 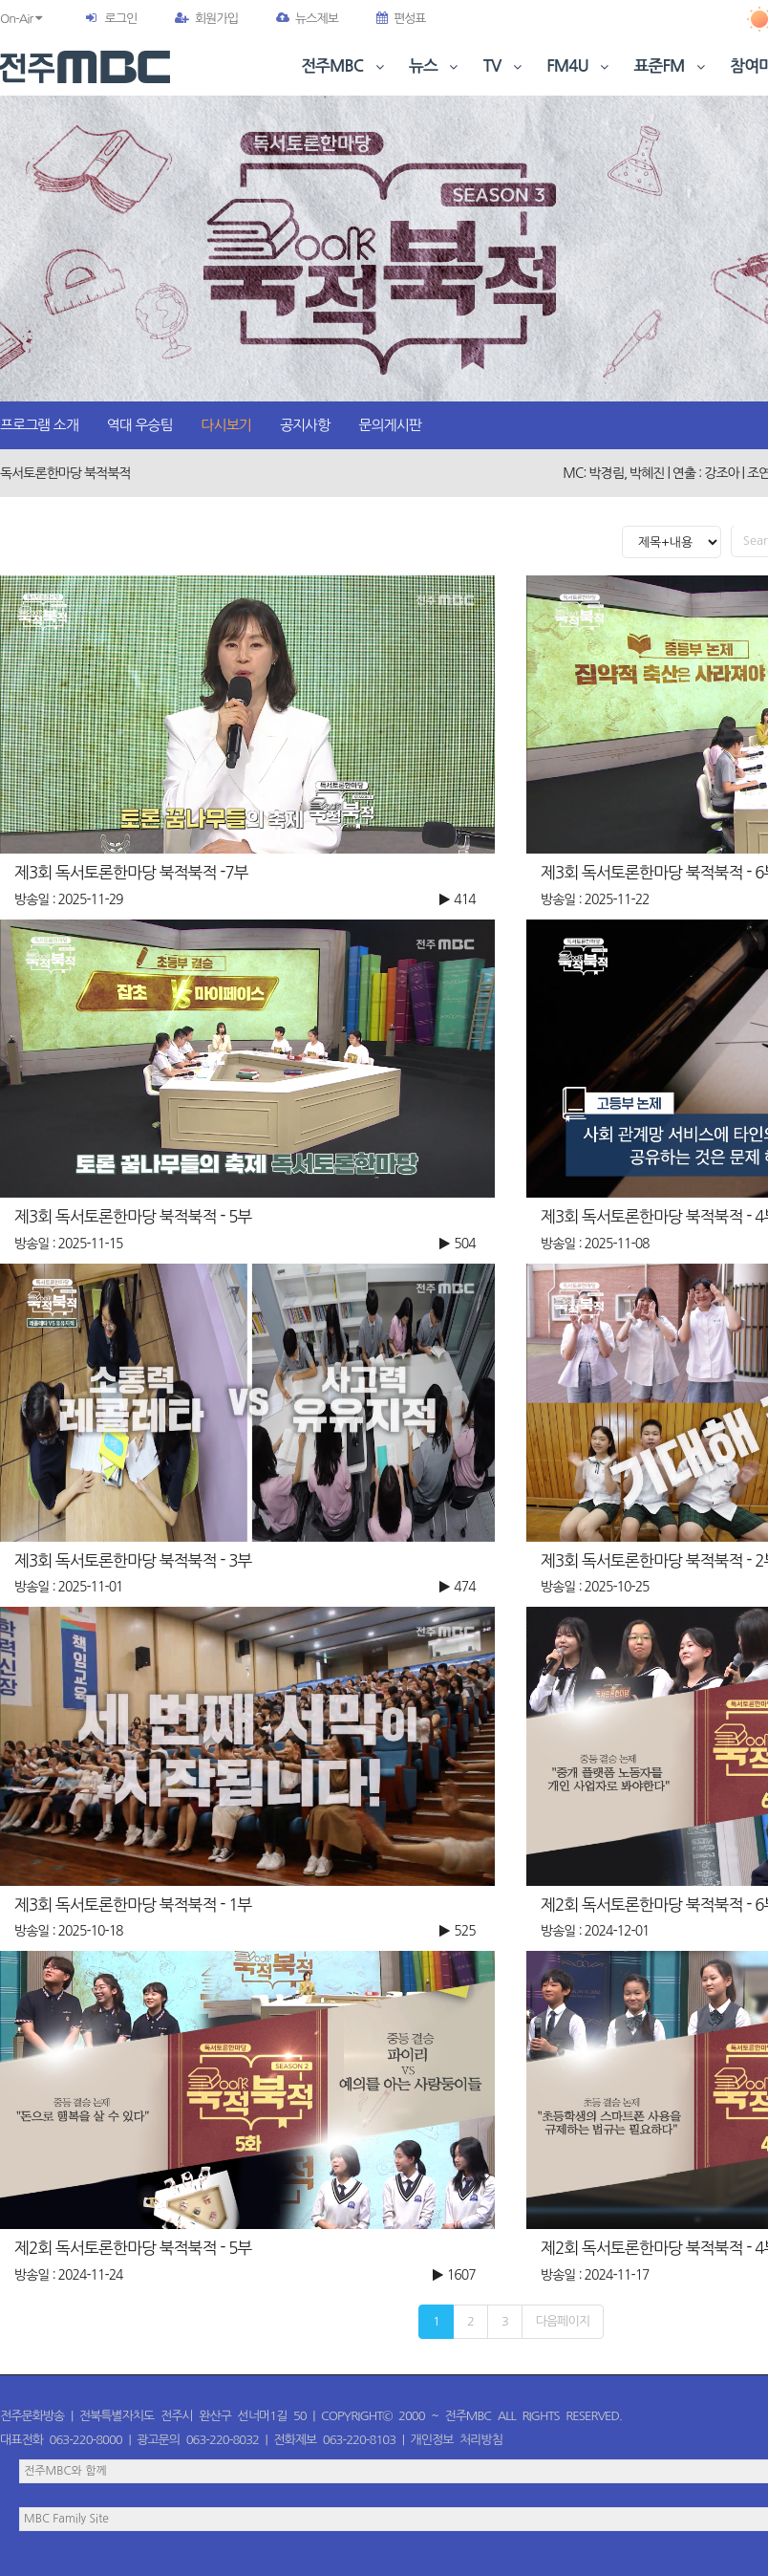 What do you see at coordinates (389, 425) in the screenshot?
I see `문의게시판` at bounding box center [389, 425].